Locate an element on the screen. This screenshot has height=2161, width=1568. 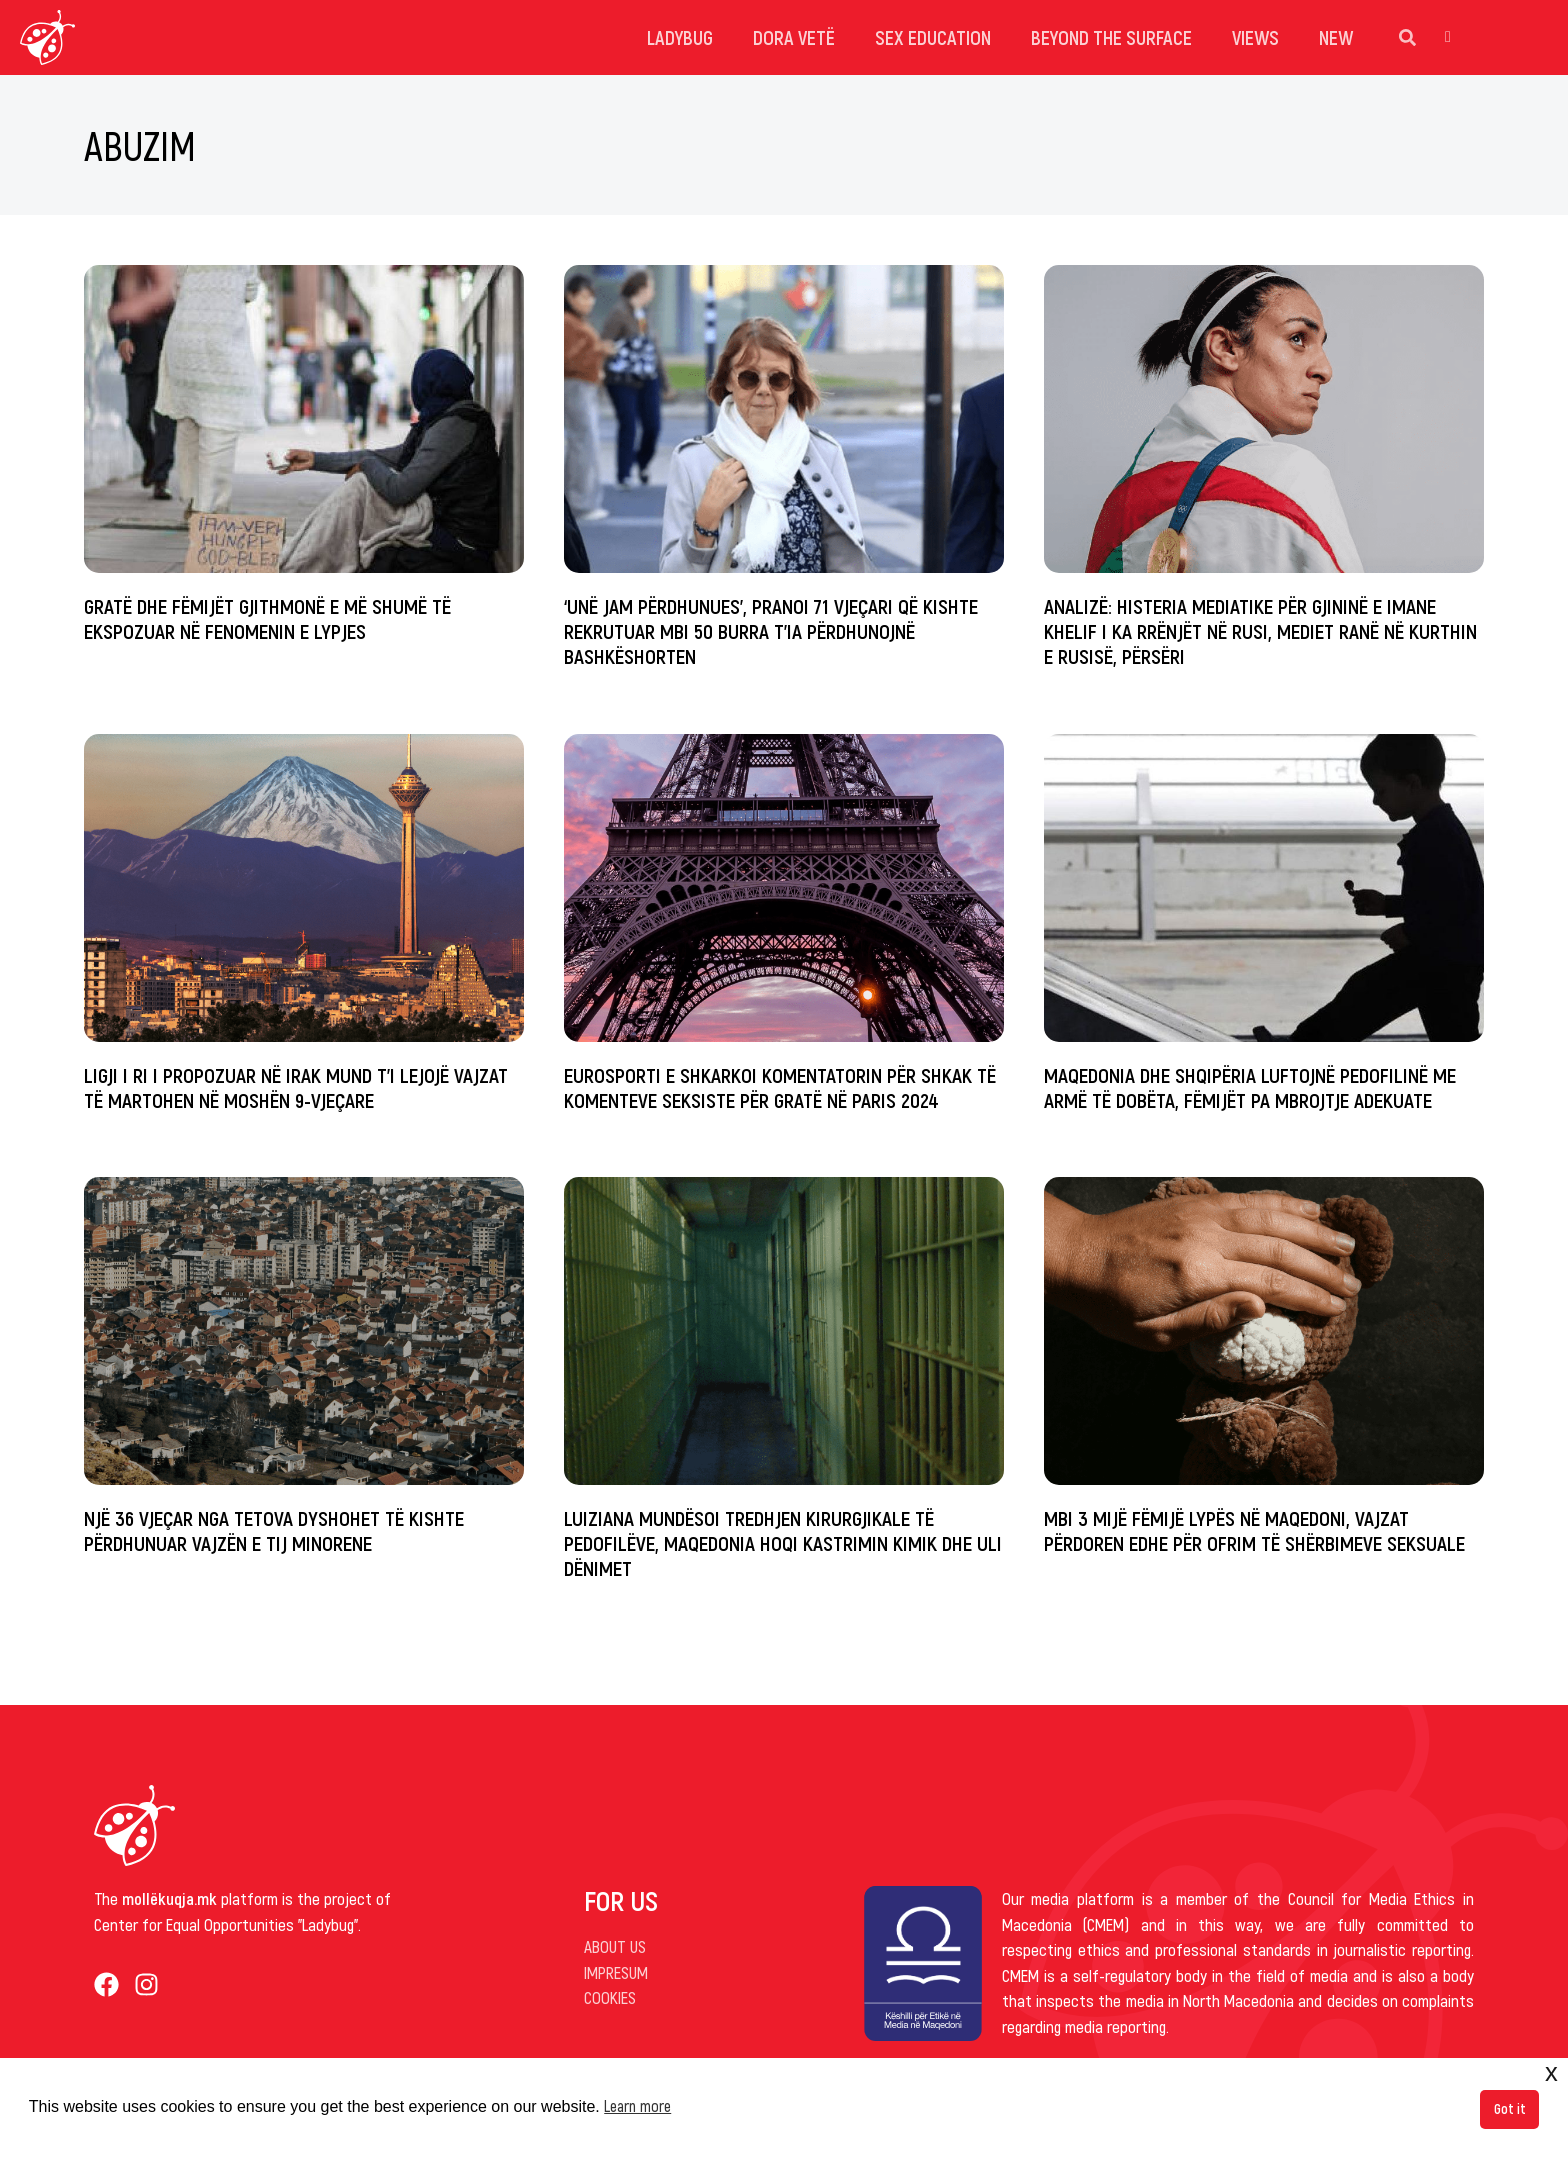
Mbi 3 mijë fëmijë lypës në Maqedoni, vajzat përdoren edhe për ofrim të shërbimeve seksuale is located at coordinates (1254, 1530).